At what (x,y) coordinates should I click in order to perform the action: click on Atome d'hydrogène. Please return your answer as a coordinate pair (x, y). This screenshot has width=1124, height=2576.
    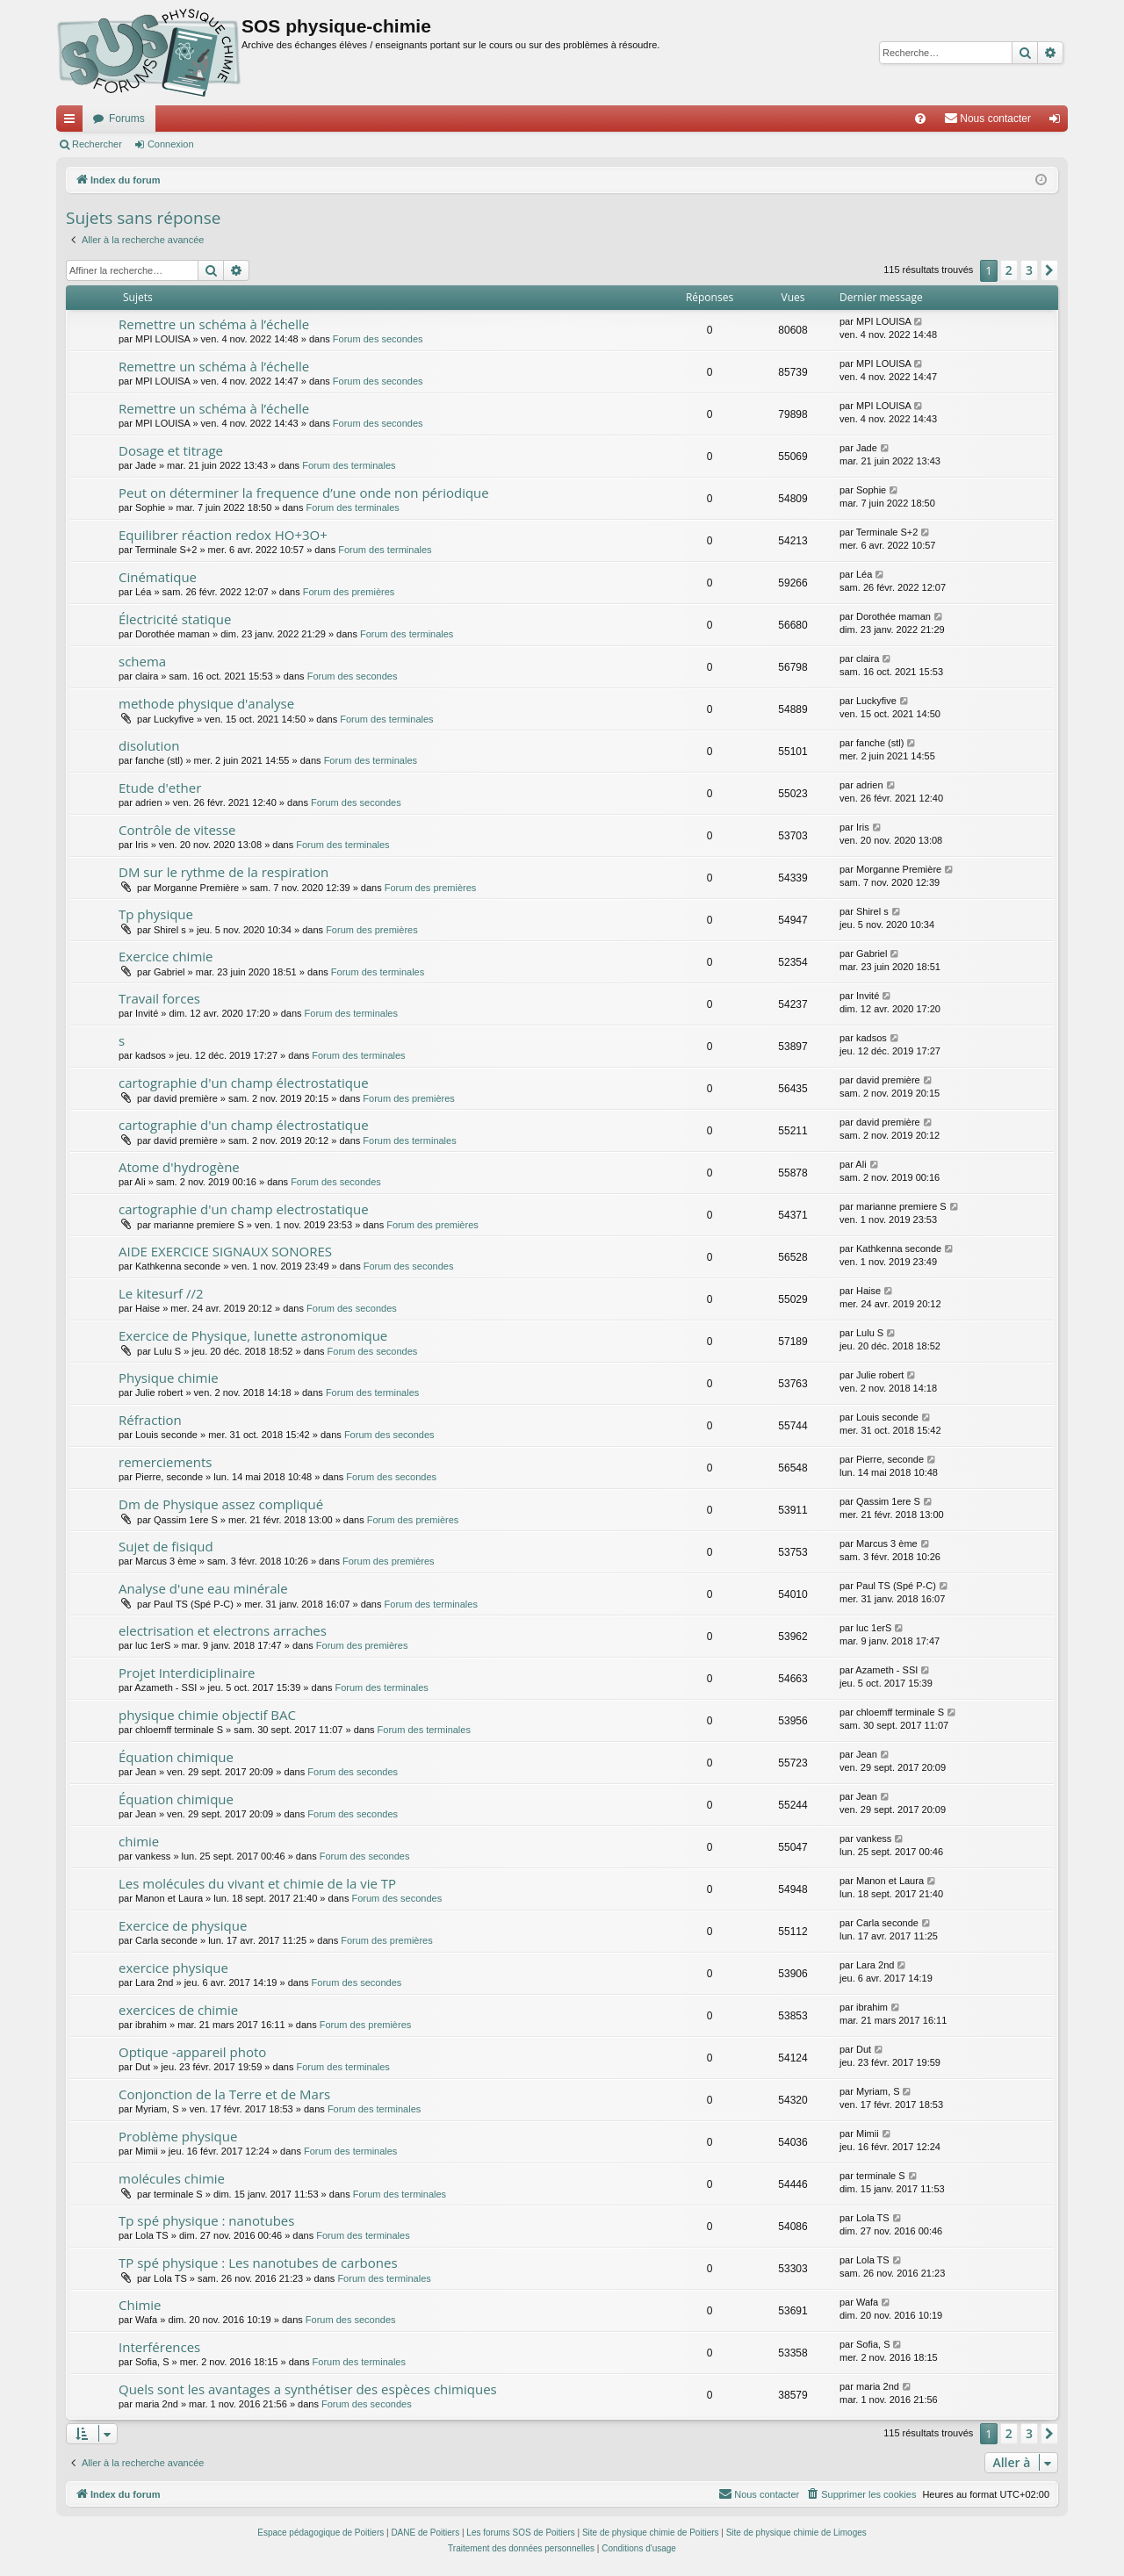
    Looking at the image, I should click on (179, 1167).